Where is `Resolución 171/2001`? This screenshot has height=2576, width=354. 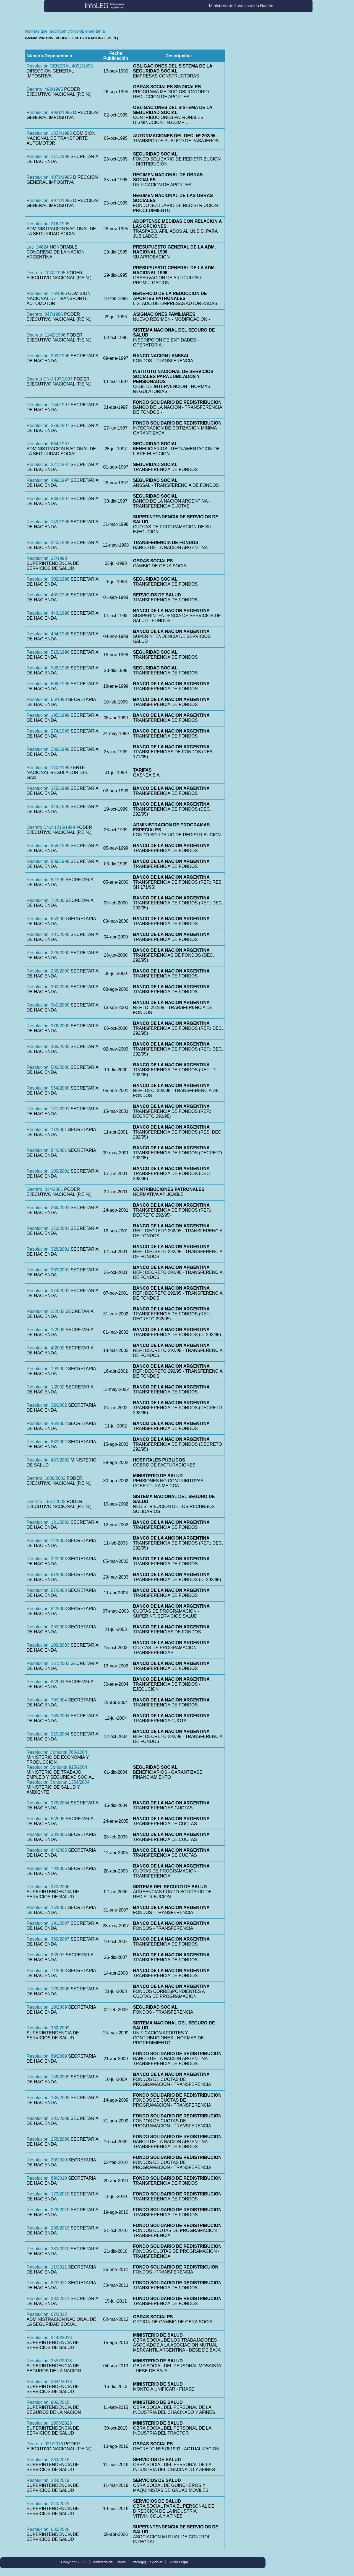 Resolución 171/2001 is located at coordinates (48, 1108).